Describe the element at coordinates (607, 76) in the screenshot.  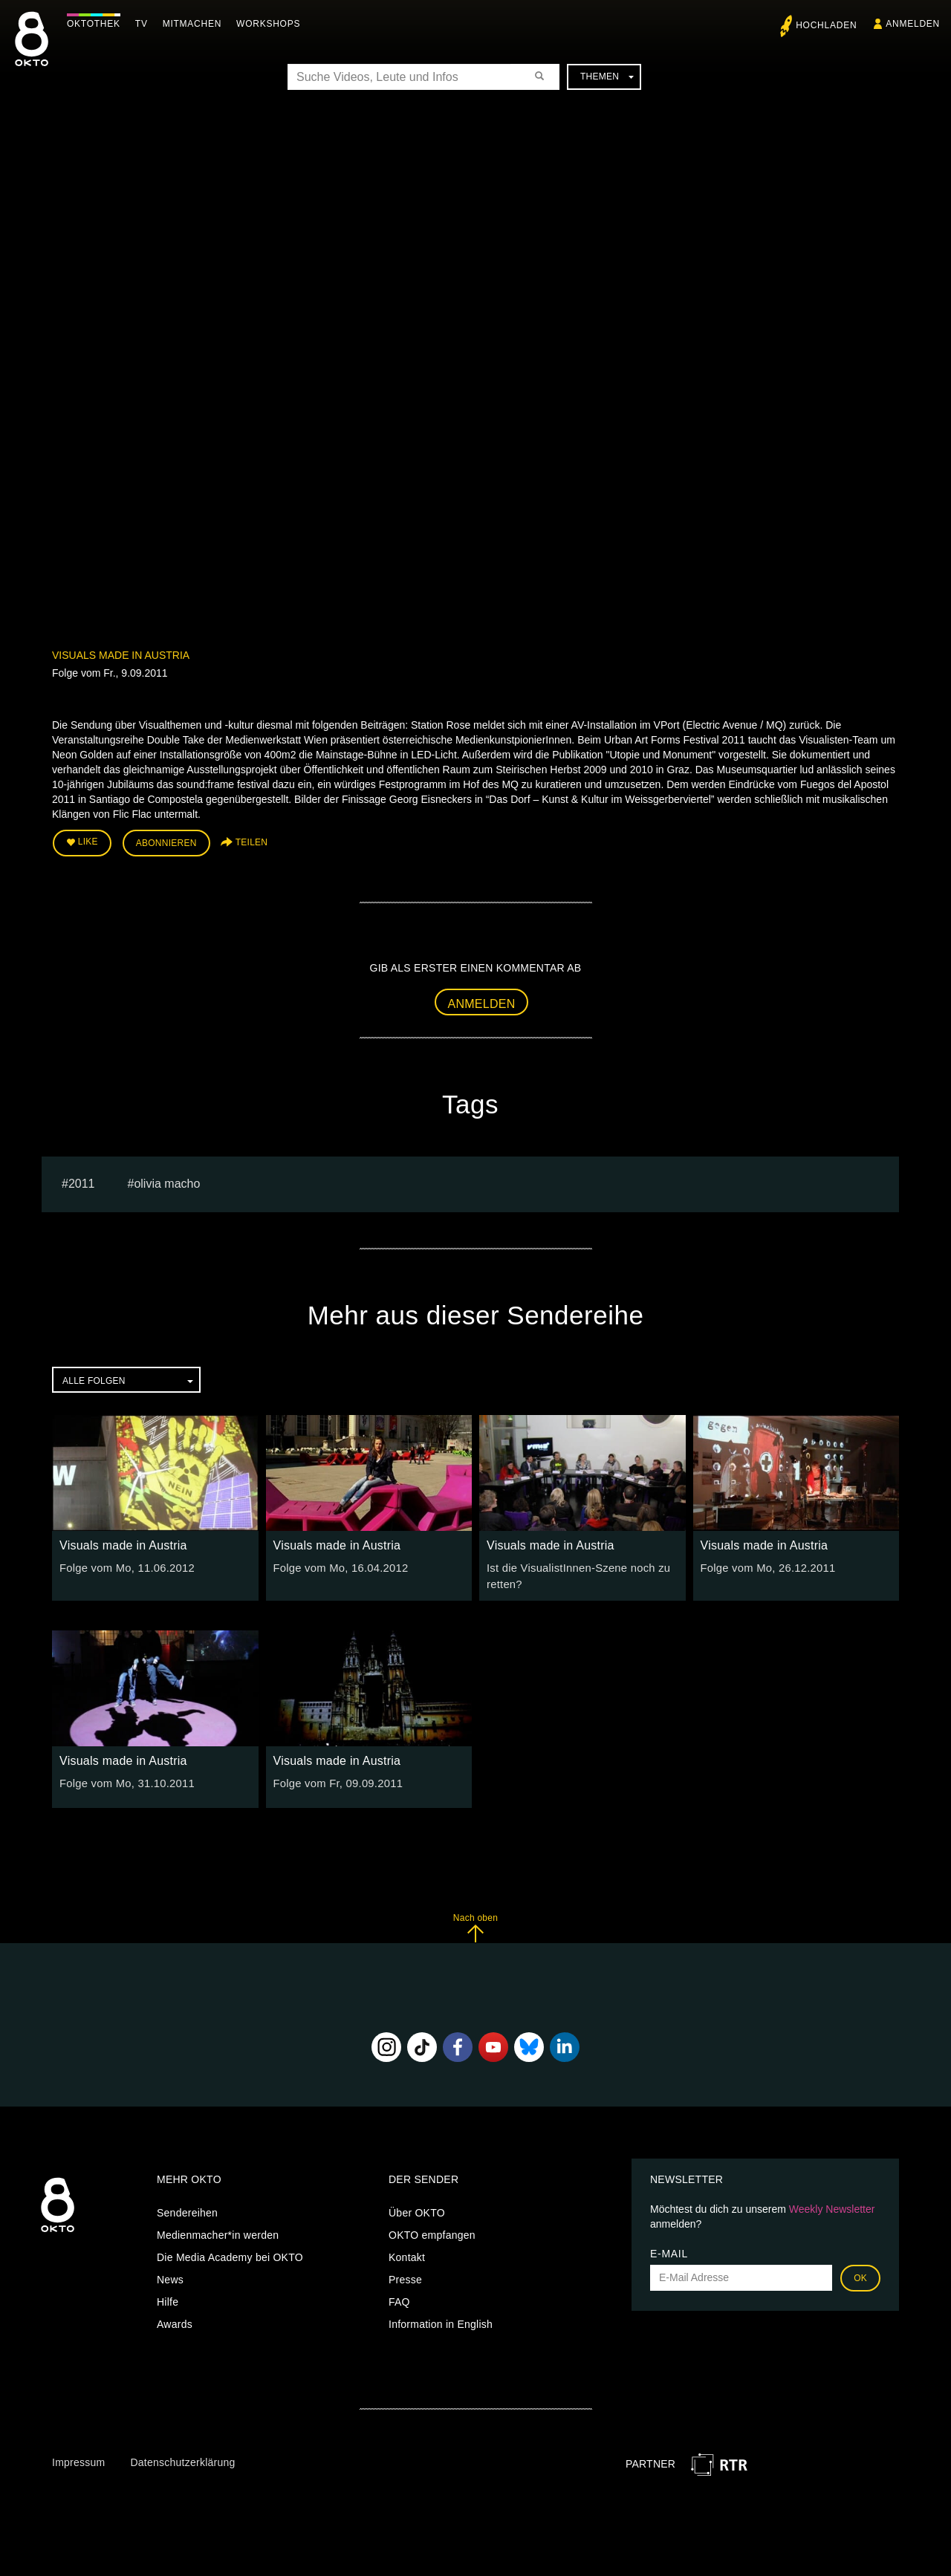
I see `Themen` at that location.